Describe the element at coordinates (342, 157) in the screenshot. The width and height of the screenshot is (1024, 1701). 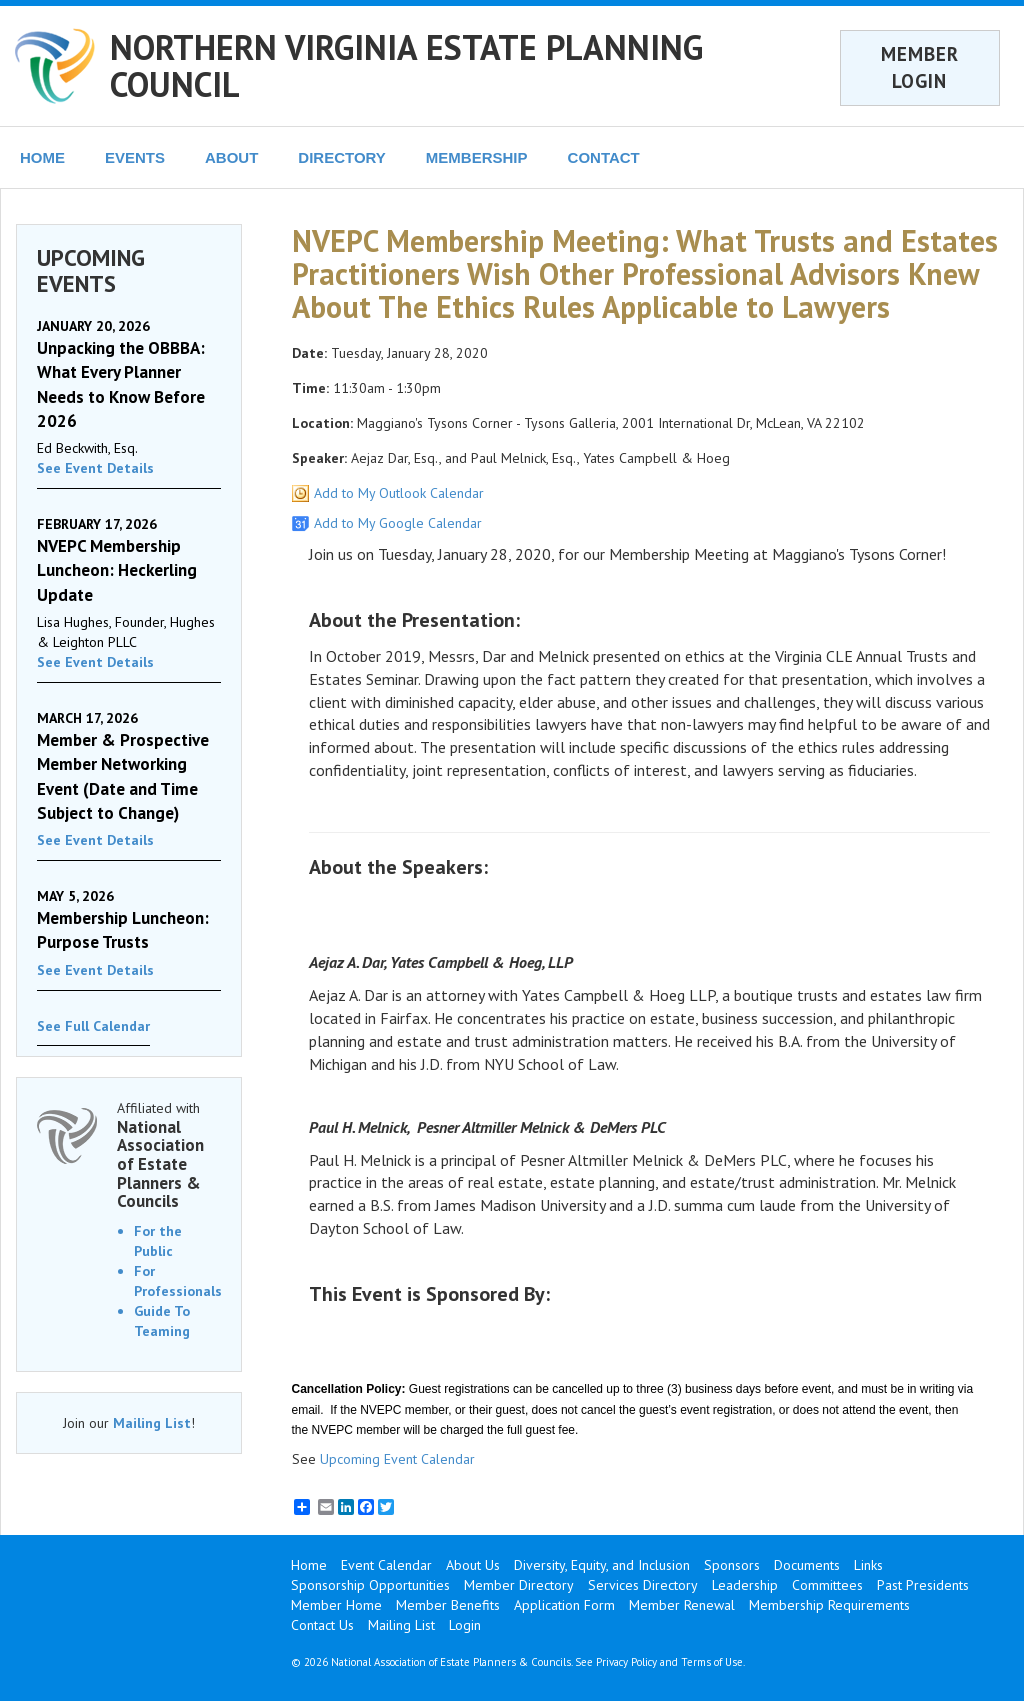
I see `DIRECTORY` at that location.